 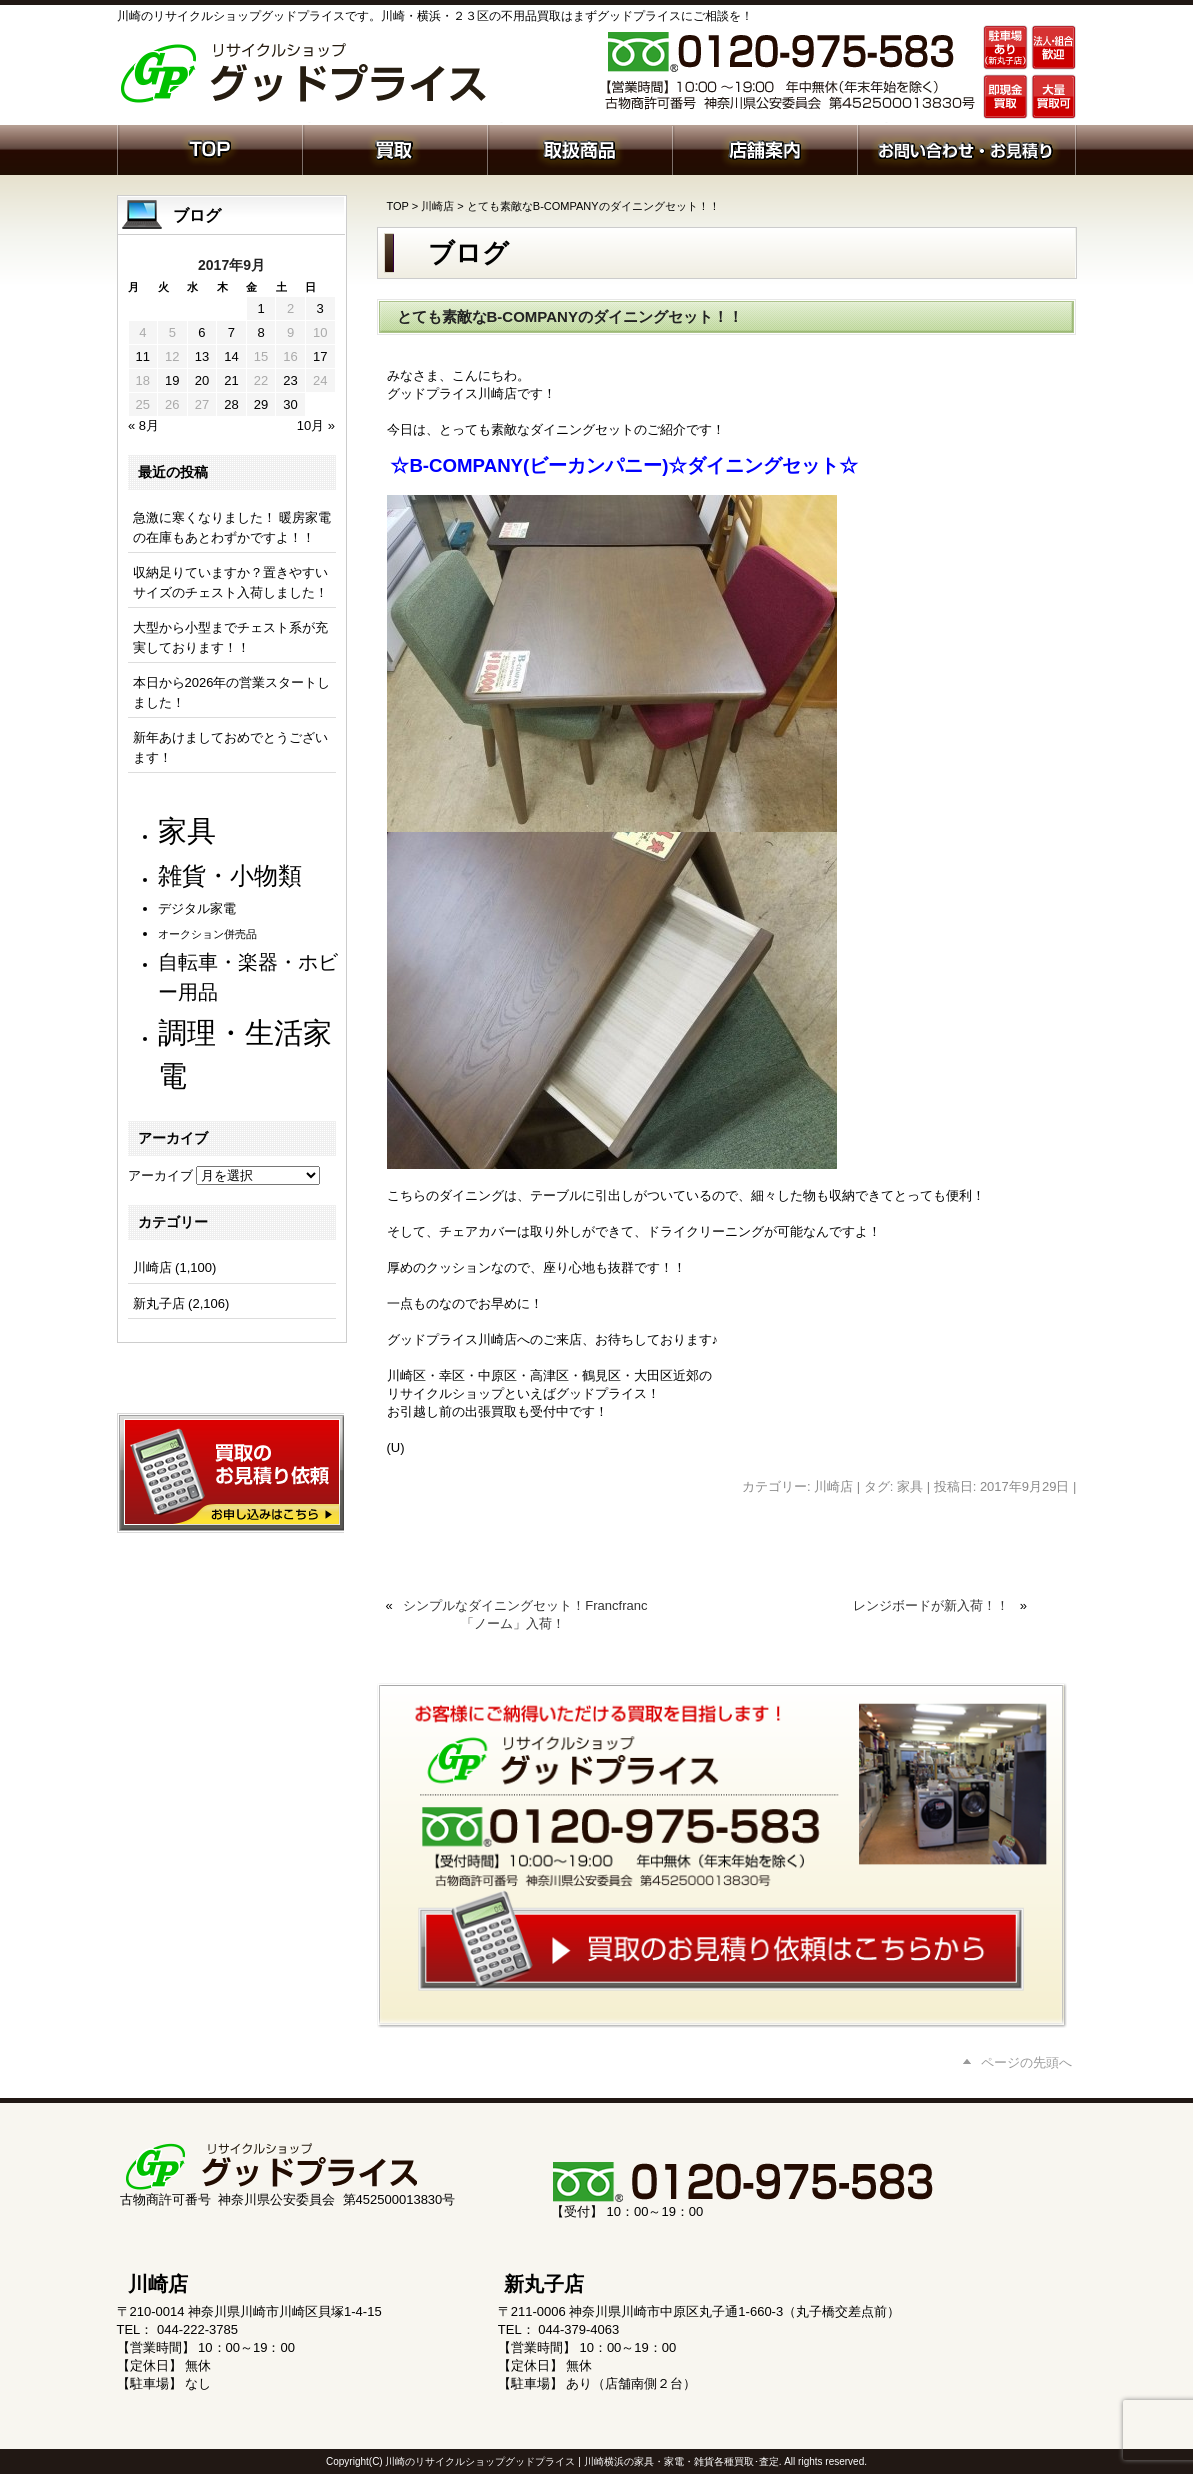 What do you see at coordinates (437, 206) in the screenshot?
I see `川崎店` at bounding box center [437, 206].